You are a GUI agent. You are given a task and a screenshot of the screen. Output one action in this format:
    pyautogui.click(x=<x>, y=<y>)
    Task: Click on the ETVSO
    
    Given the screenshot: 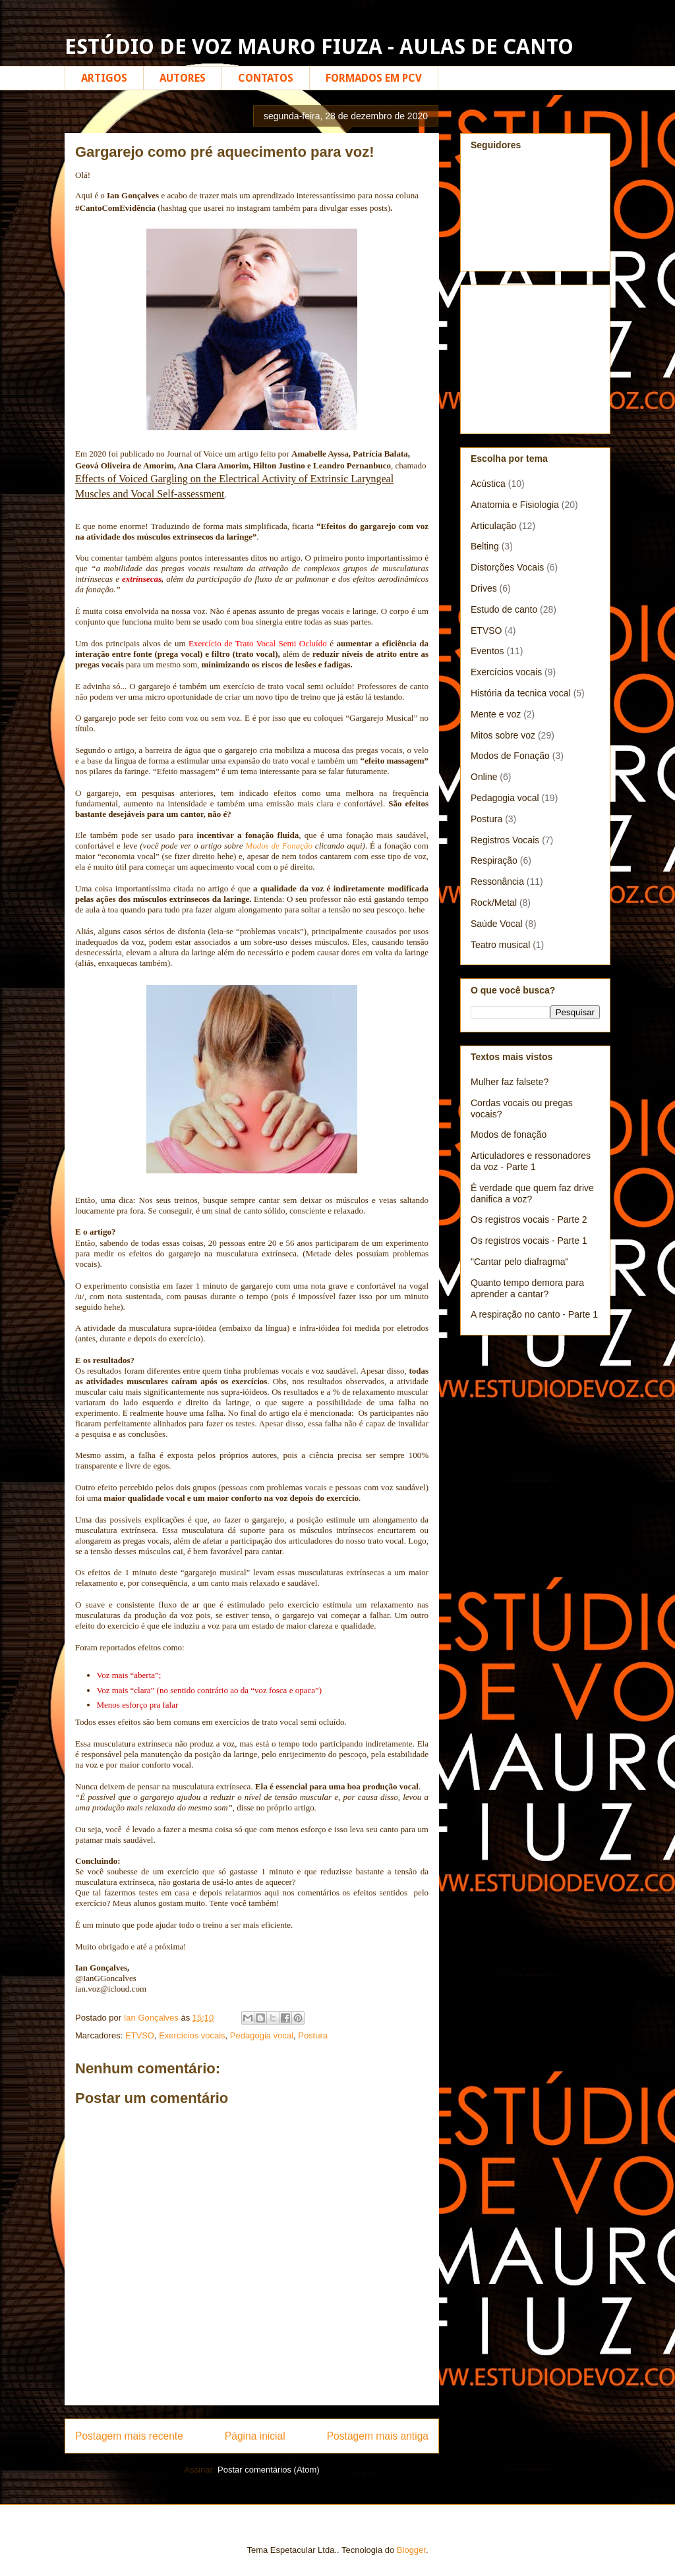 What is the action you would take?
    pyautogui.click(x=139, y=2035)
    